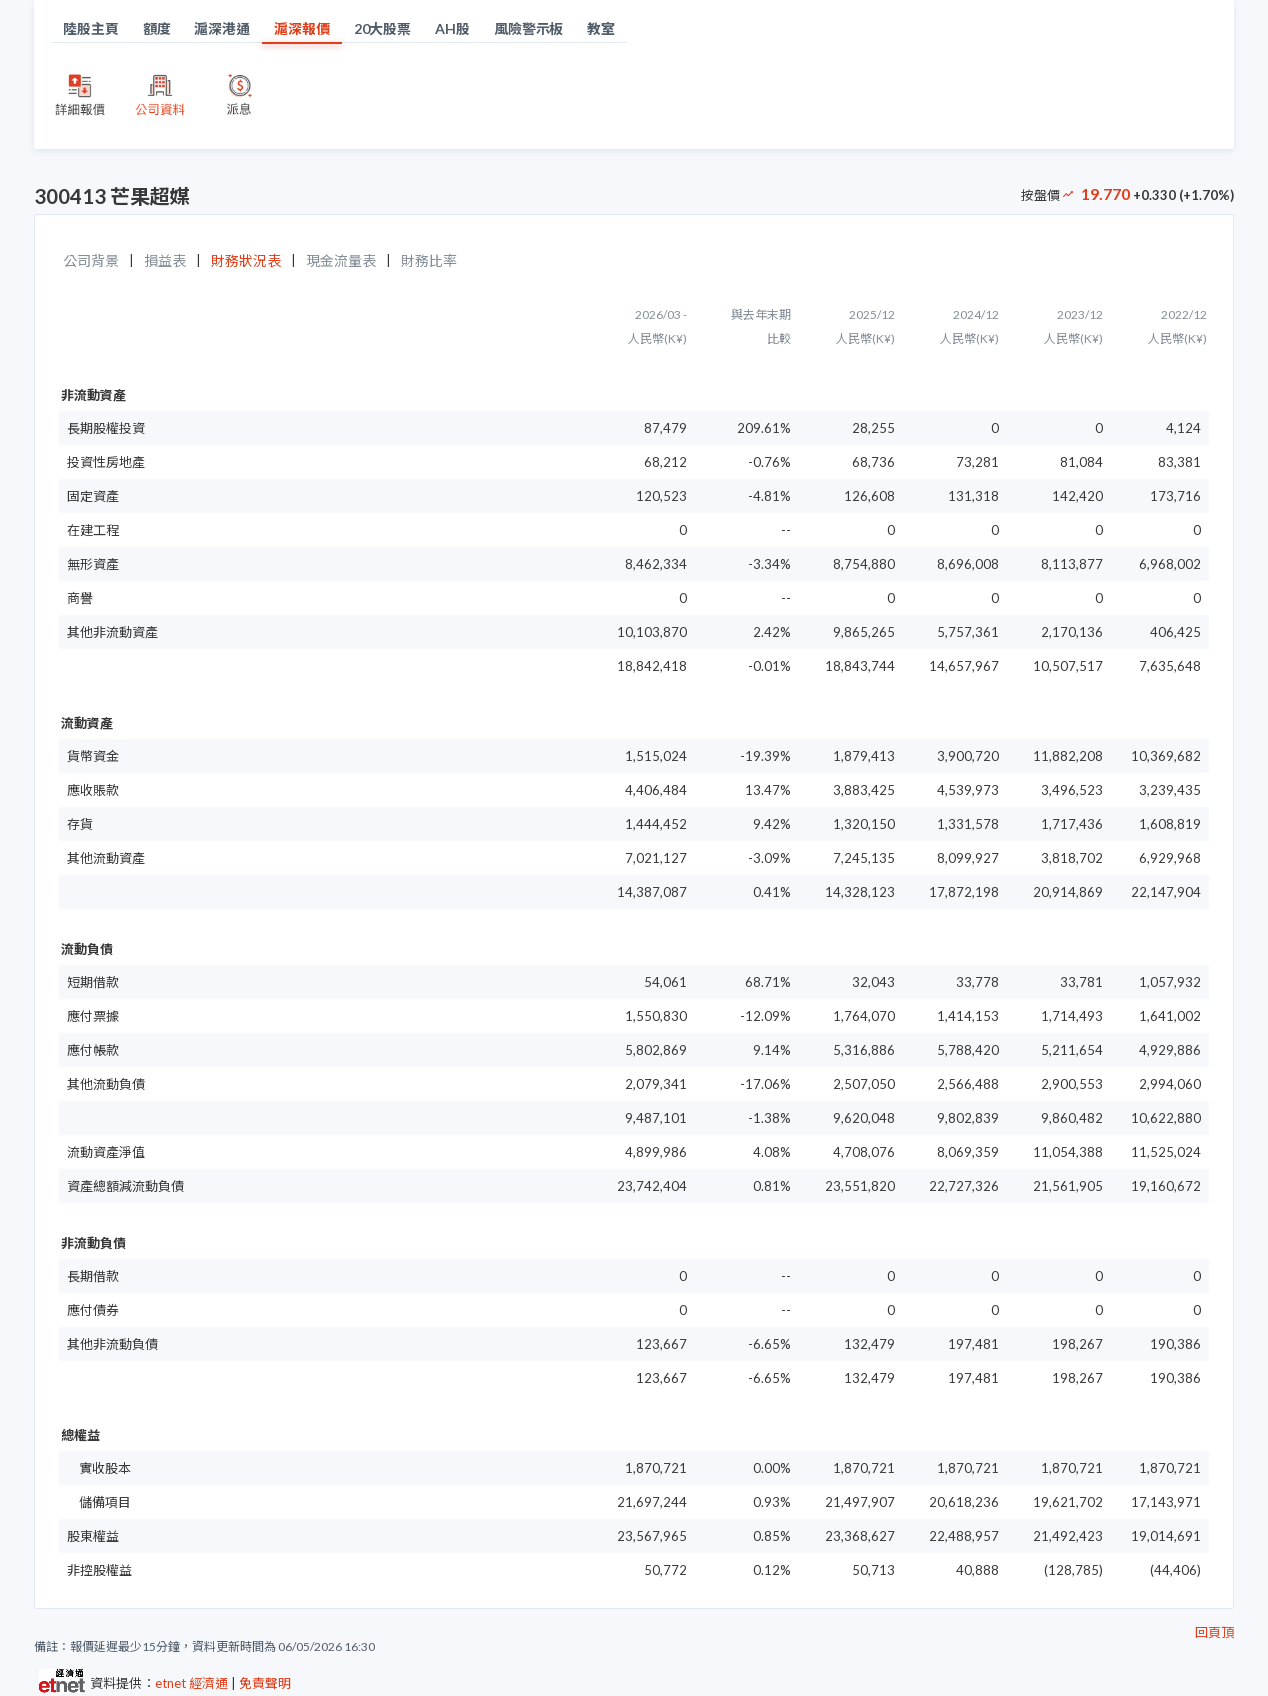 Image resolution: width=1268 pixels, height=1696 pixels. What do you see at coordinates (452, 28) in the screenshot?
I see `AH股` at bounding box center [452, 28].